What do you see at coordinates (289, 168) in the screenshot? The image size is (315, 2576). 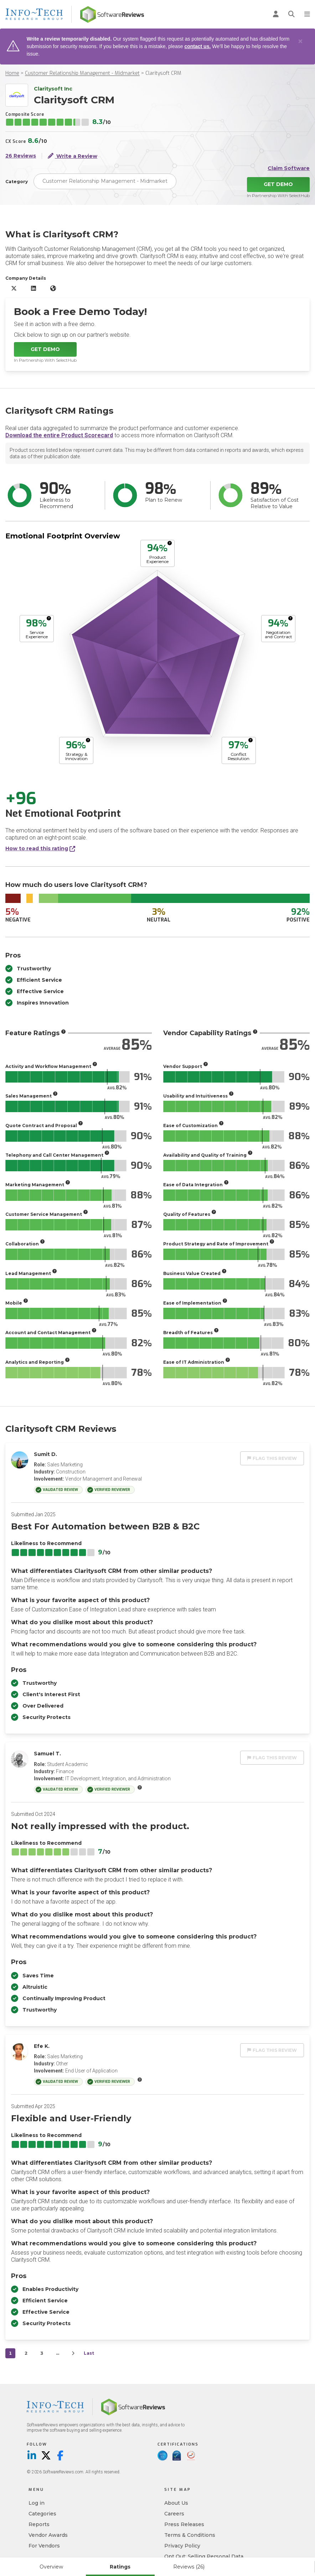 I see `Claim Software` at bounding box center [289, 168].